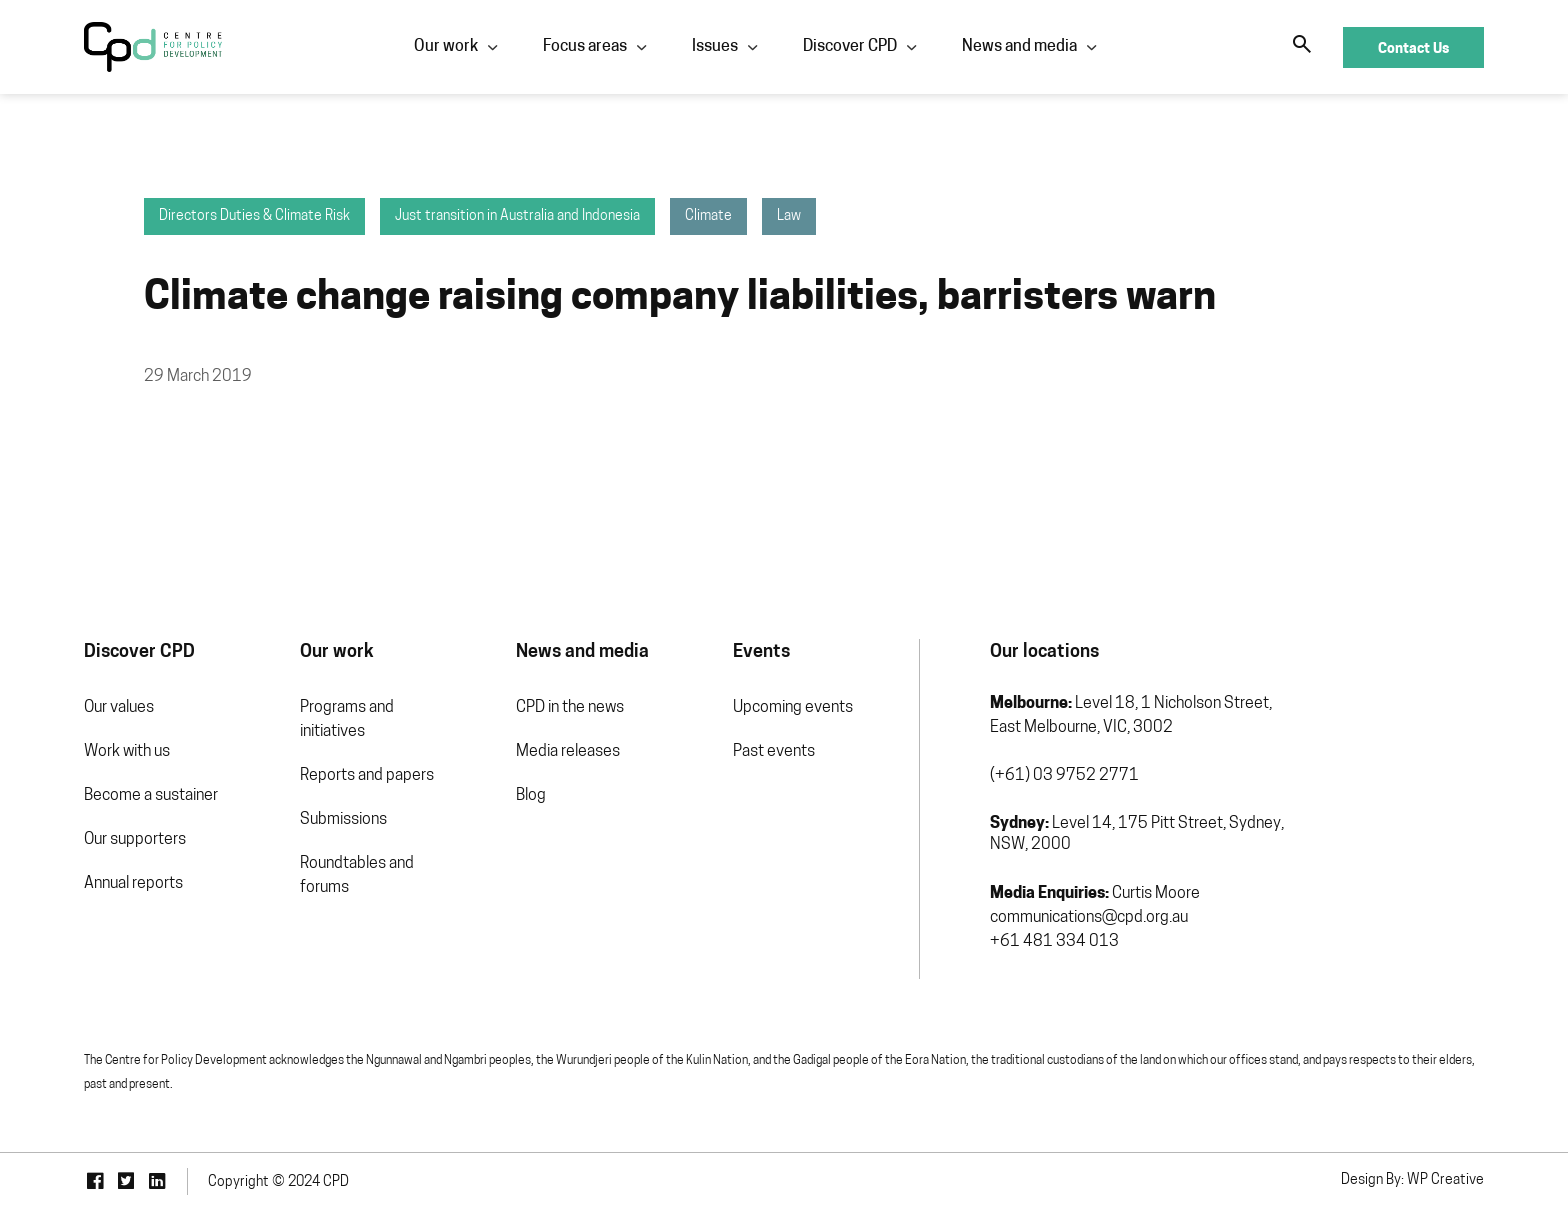  Describe the element at coordinates (254, 216) in the screenshot. I see `Directors Duties & Climate Risk` at that location.